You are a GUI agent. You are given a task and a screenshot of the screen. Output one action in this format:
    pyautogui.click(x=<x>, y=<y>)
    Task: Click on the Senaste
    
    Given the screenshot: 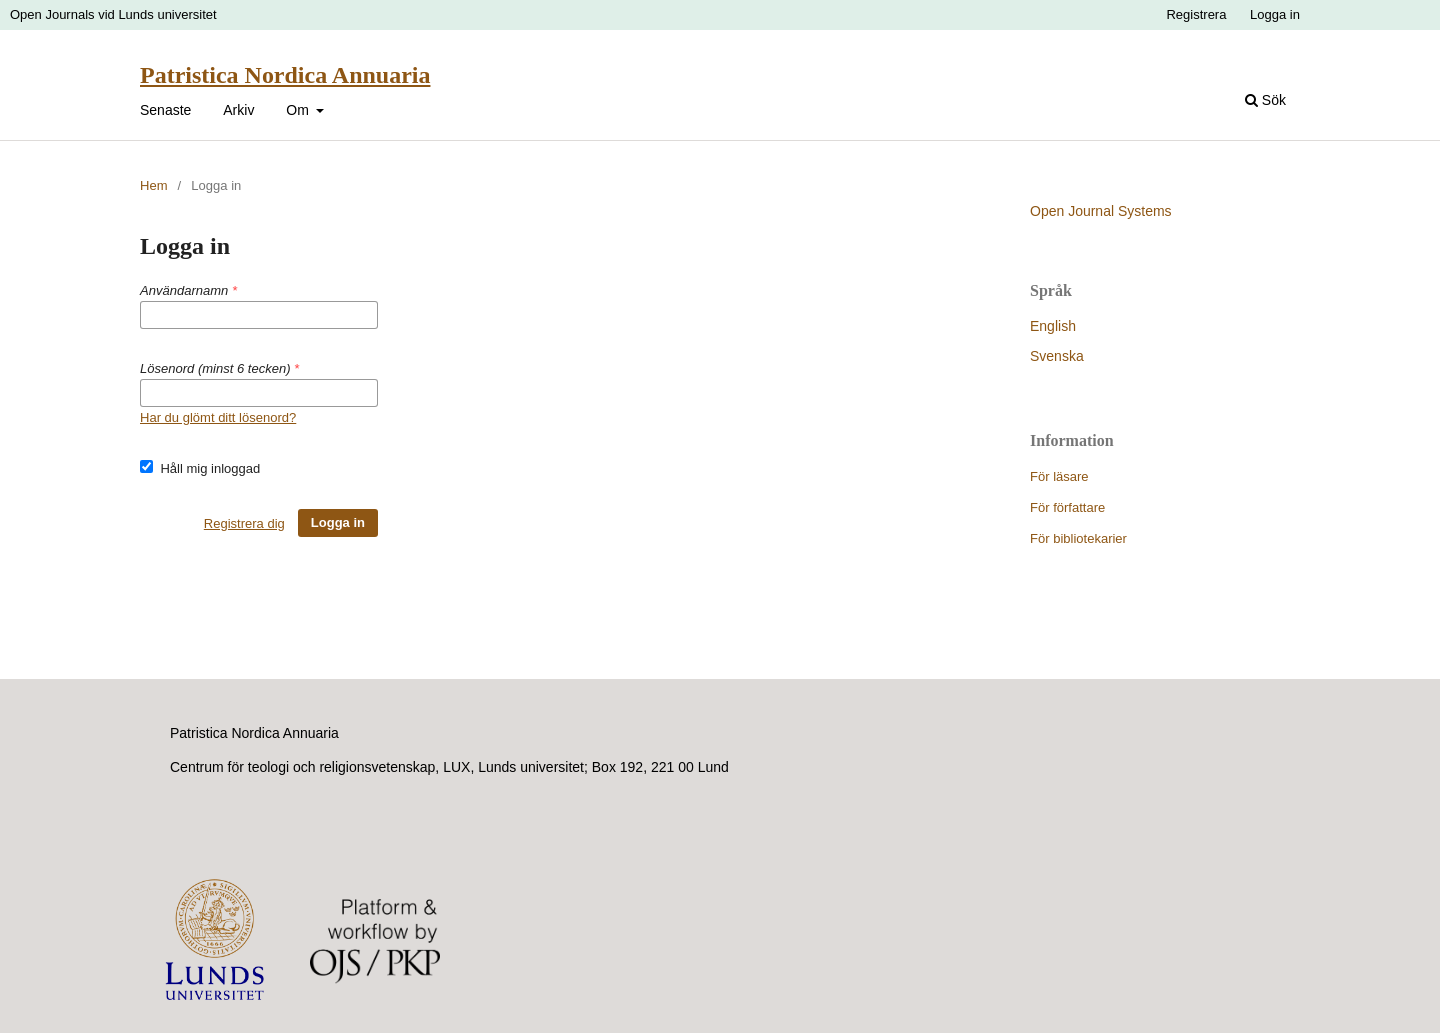 What is the action you would take?
    pyautogui.click(x=165, y=110)
    